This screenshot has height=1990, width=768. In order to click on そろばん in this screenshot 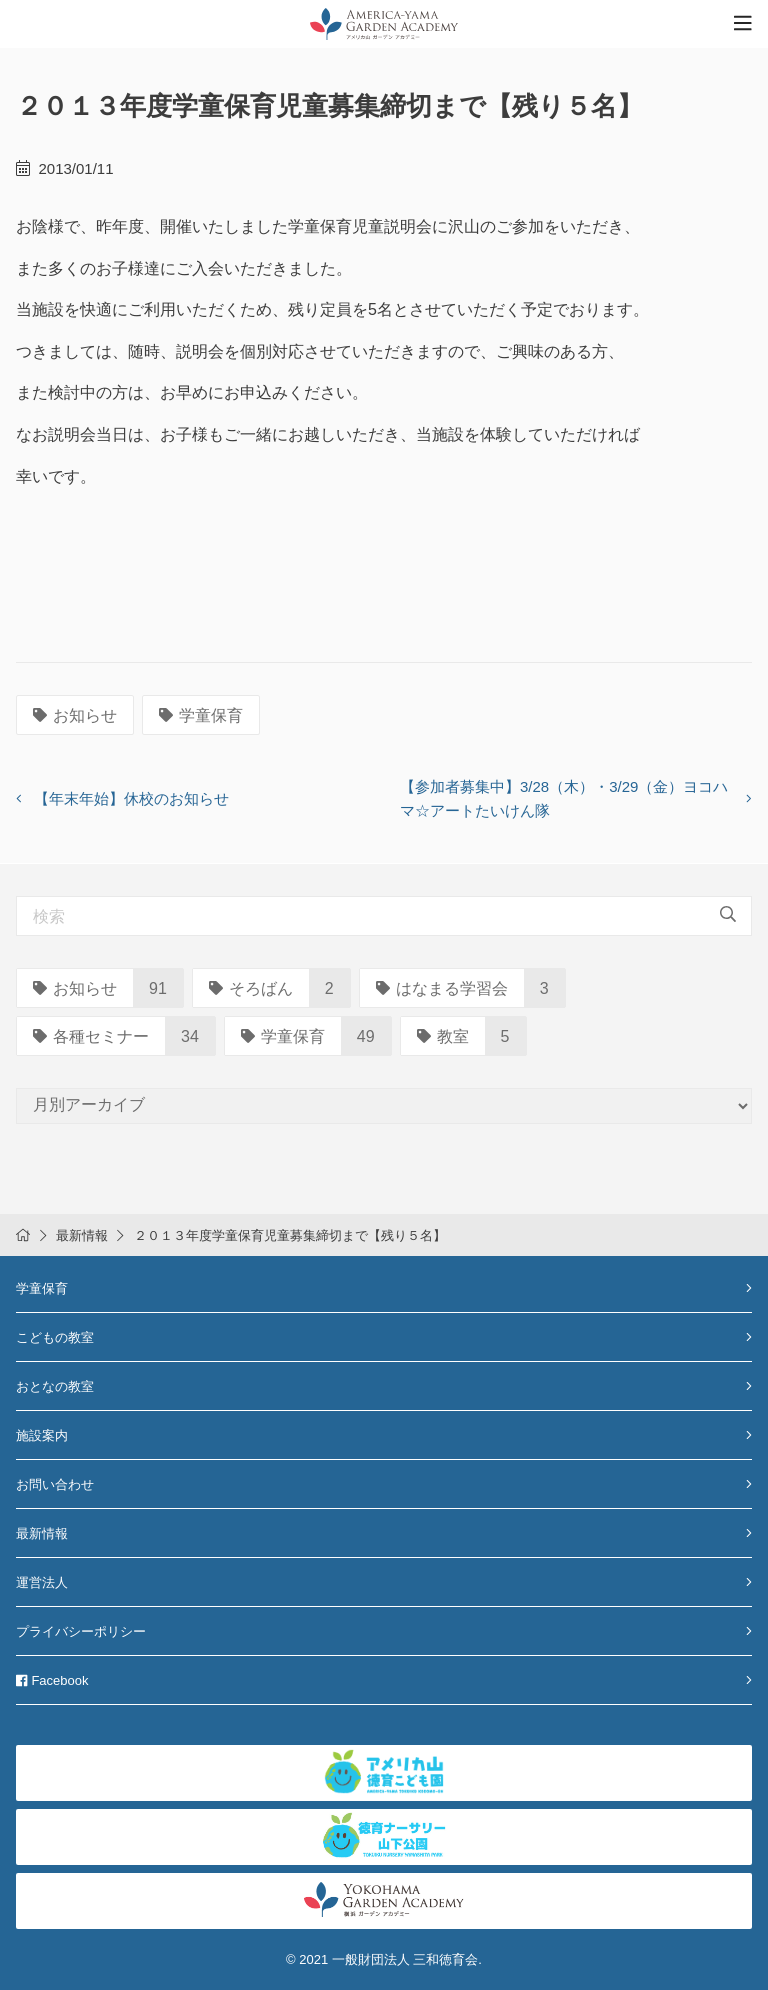, I will do `click(251, 988)`.